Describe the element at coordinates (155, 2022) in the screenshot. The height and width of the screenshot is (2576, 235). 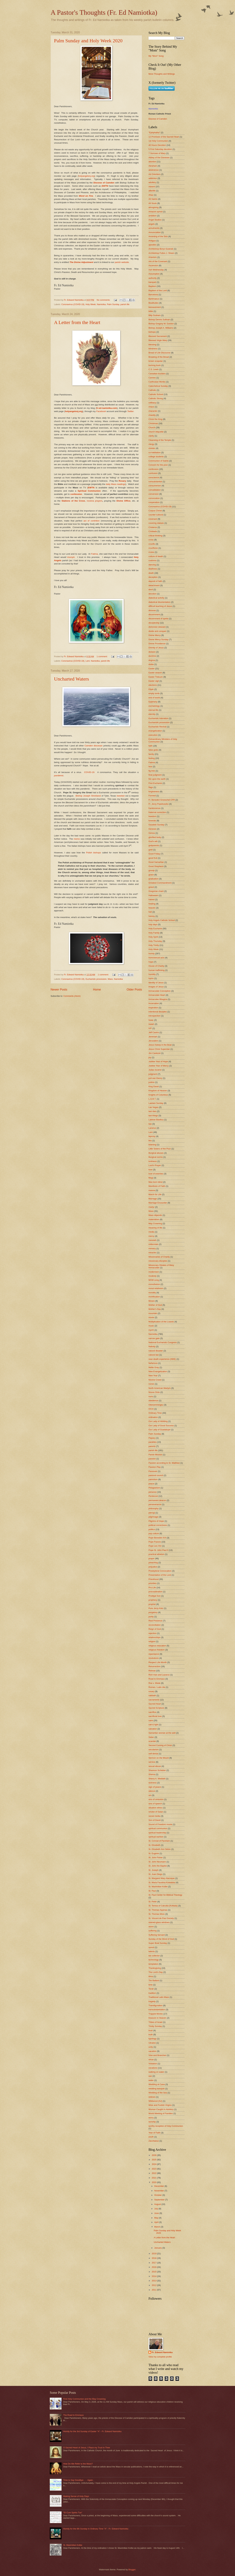
I see `Tribes of Israel` at that location.